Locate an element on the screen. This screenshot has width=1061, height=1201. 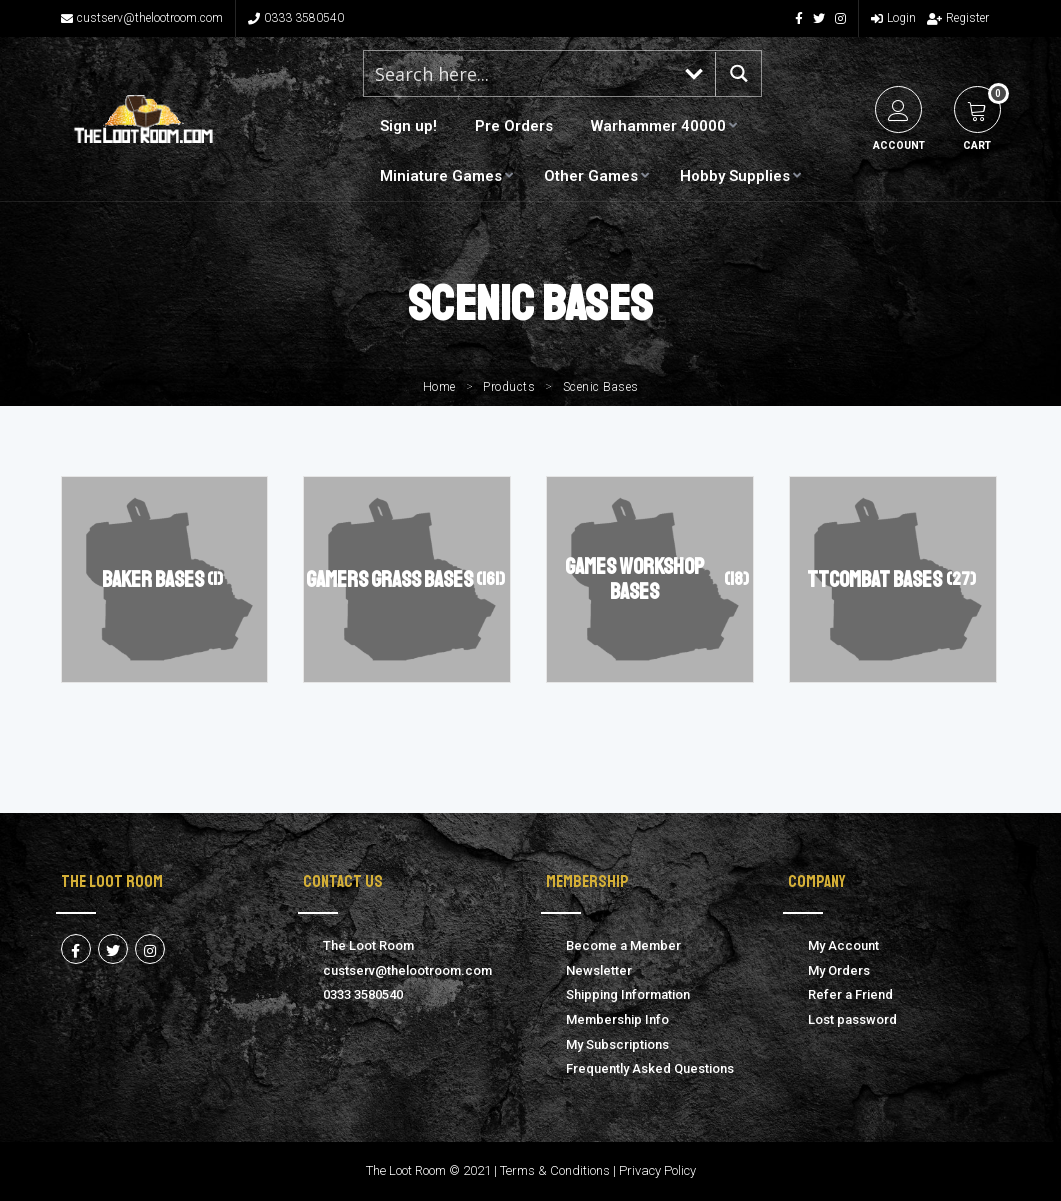
Warhammer 40000 is located at coordinates (658, 126).